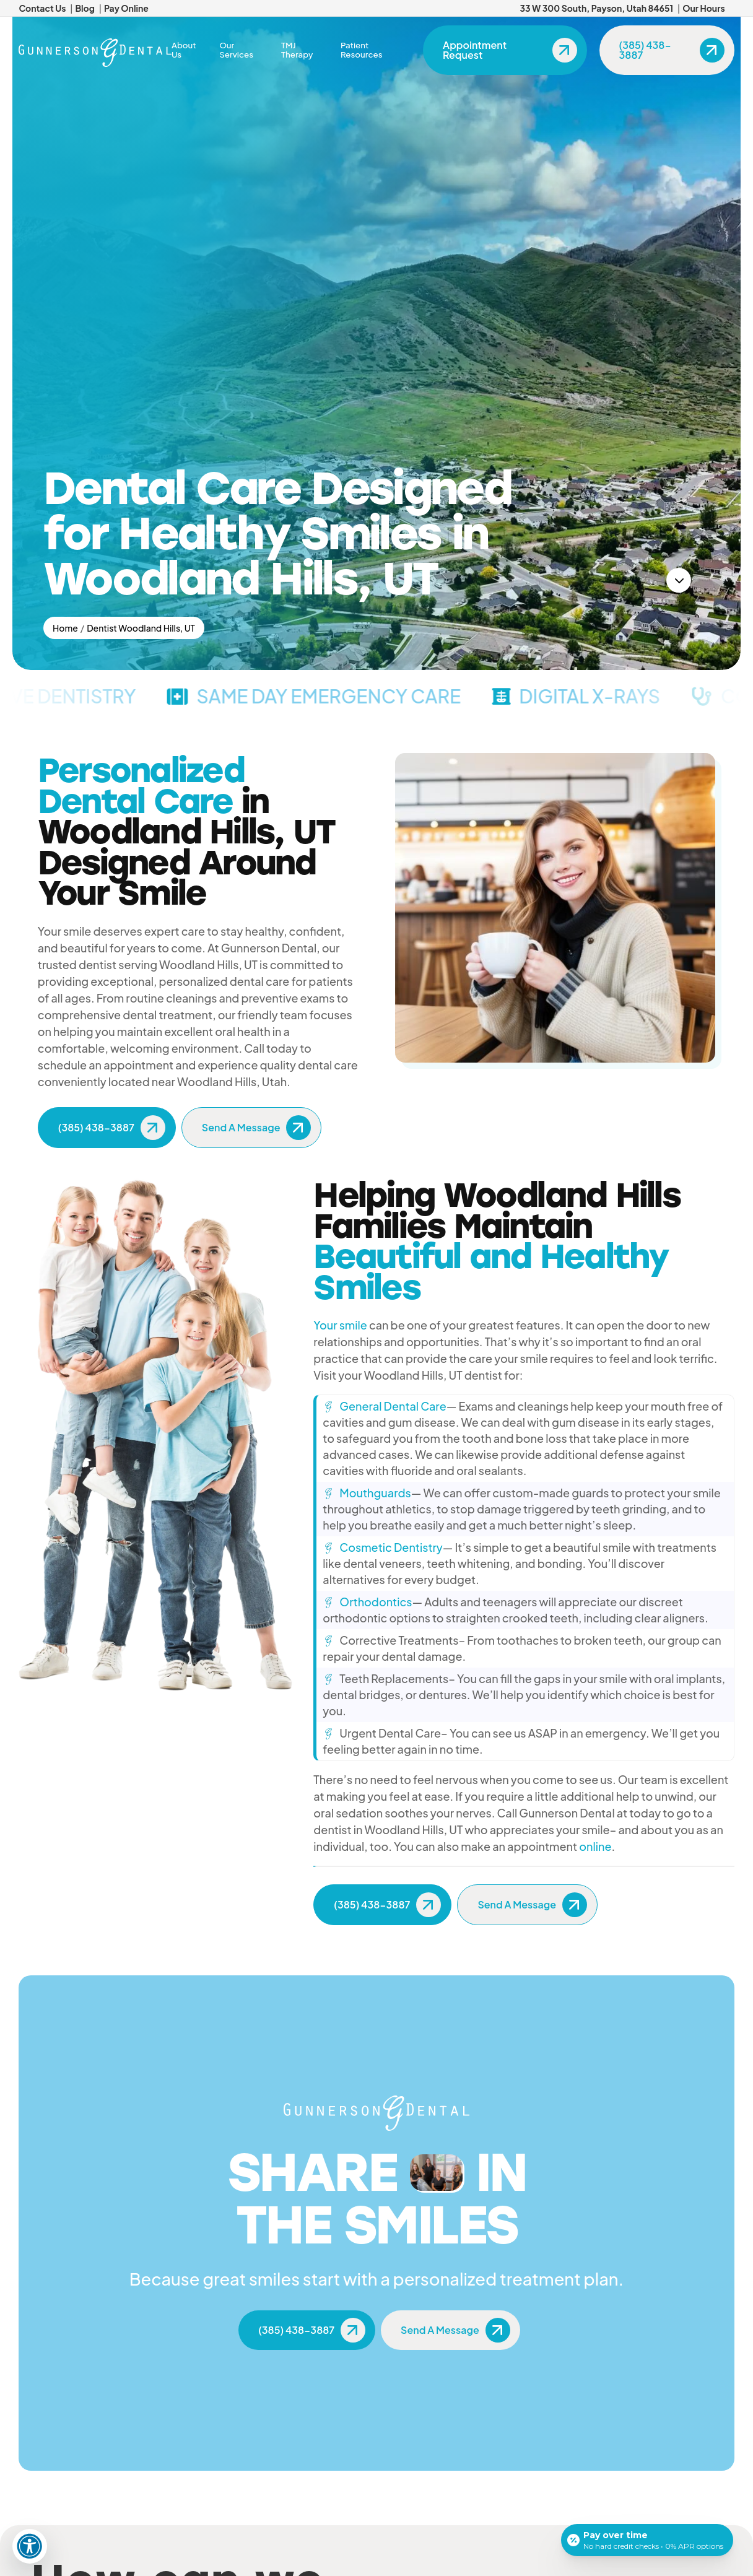 Image resolution: width=753 pixels, height=2576 pixels. Describe the element at coordinates (184, 50) in the screenshot. I see `About Us` at that location.